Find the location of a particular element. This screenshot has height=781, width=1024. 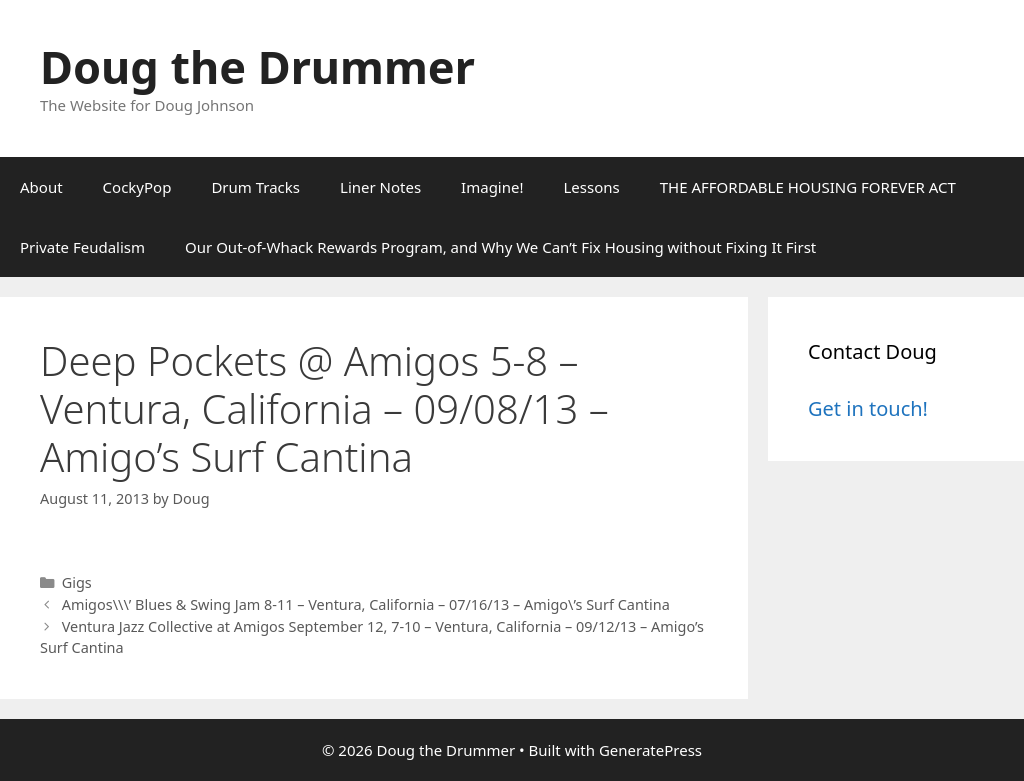

Lessons is located at coordinates (592, 187).